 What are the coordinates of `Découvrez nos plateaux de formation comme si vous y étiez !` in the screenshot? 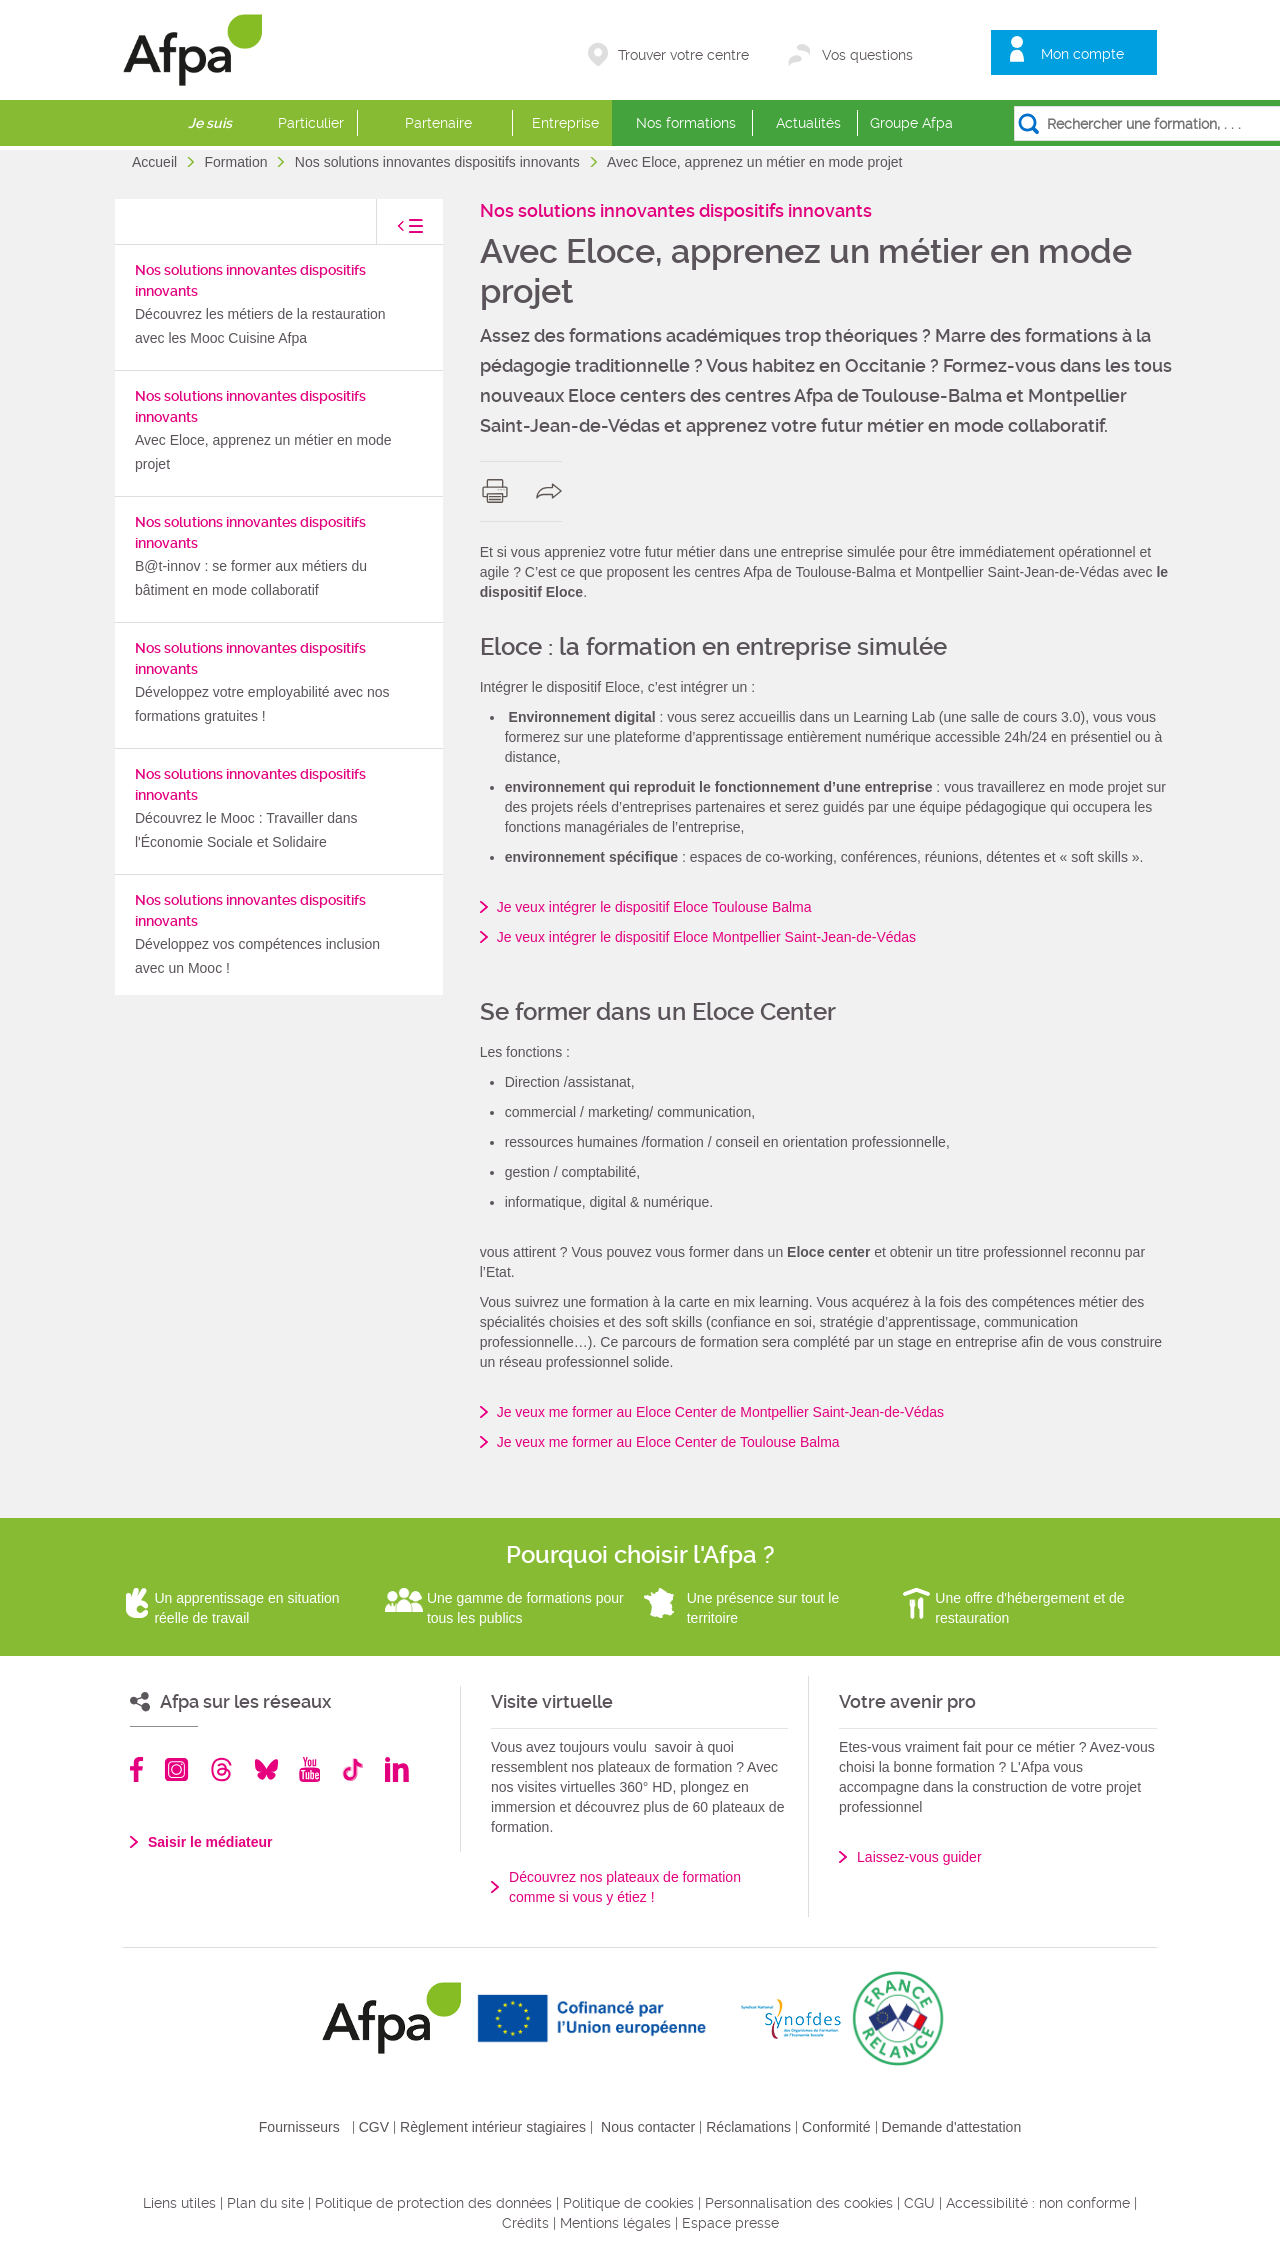 It's located at (625, 1887).